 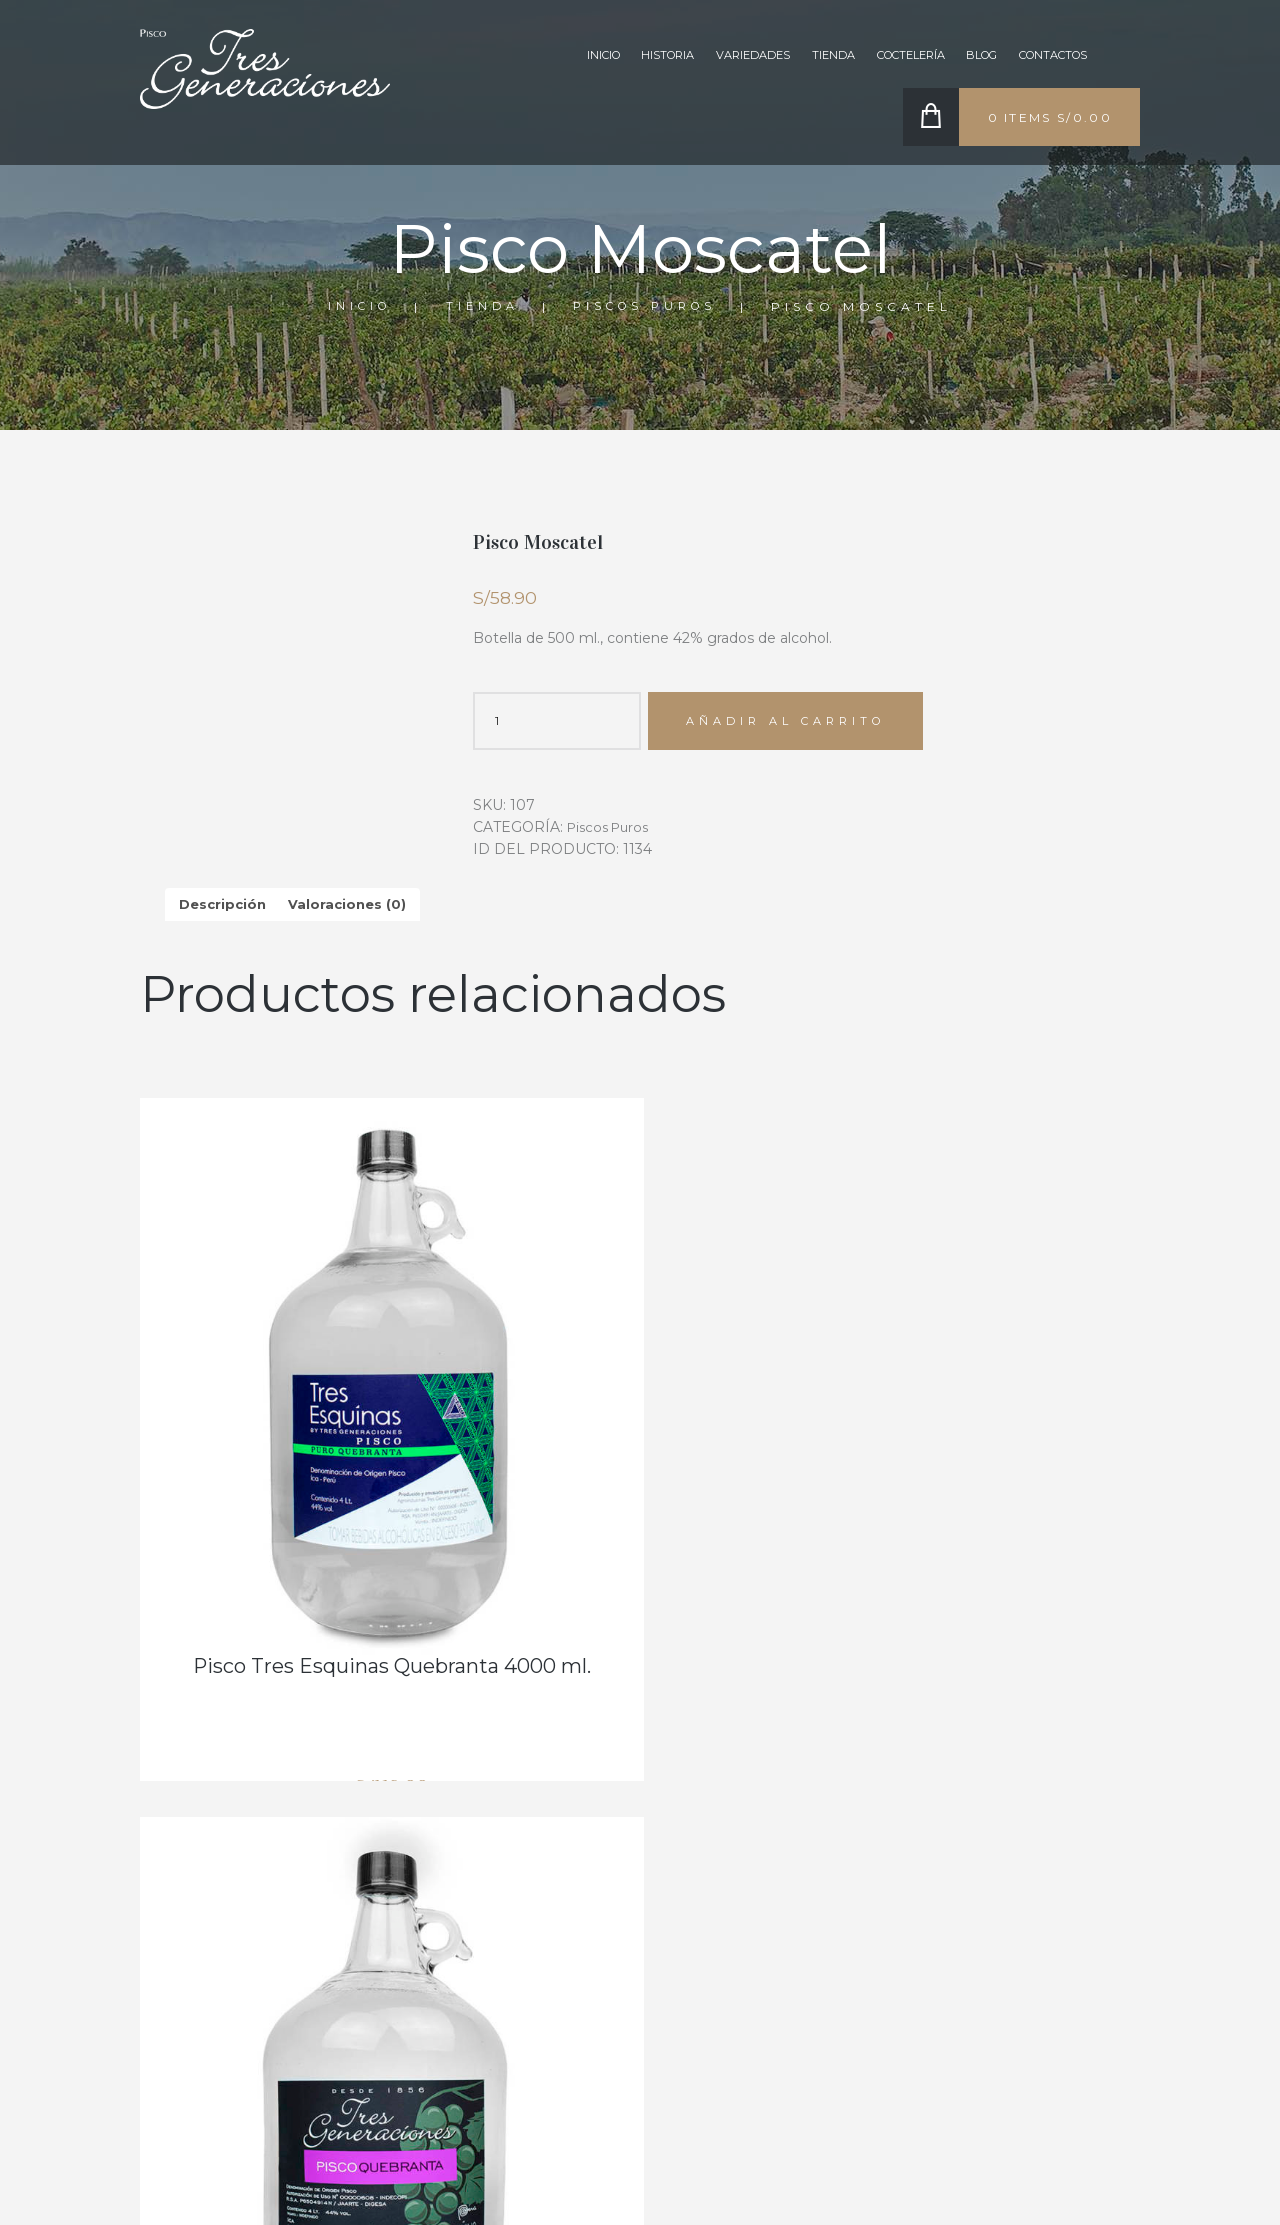 I want to click on RECONOCIMIENTOS, so click(x=702, y=1847).